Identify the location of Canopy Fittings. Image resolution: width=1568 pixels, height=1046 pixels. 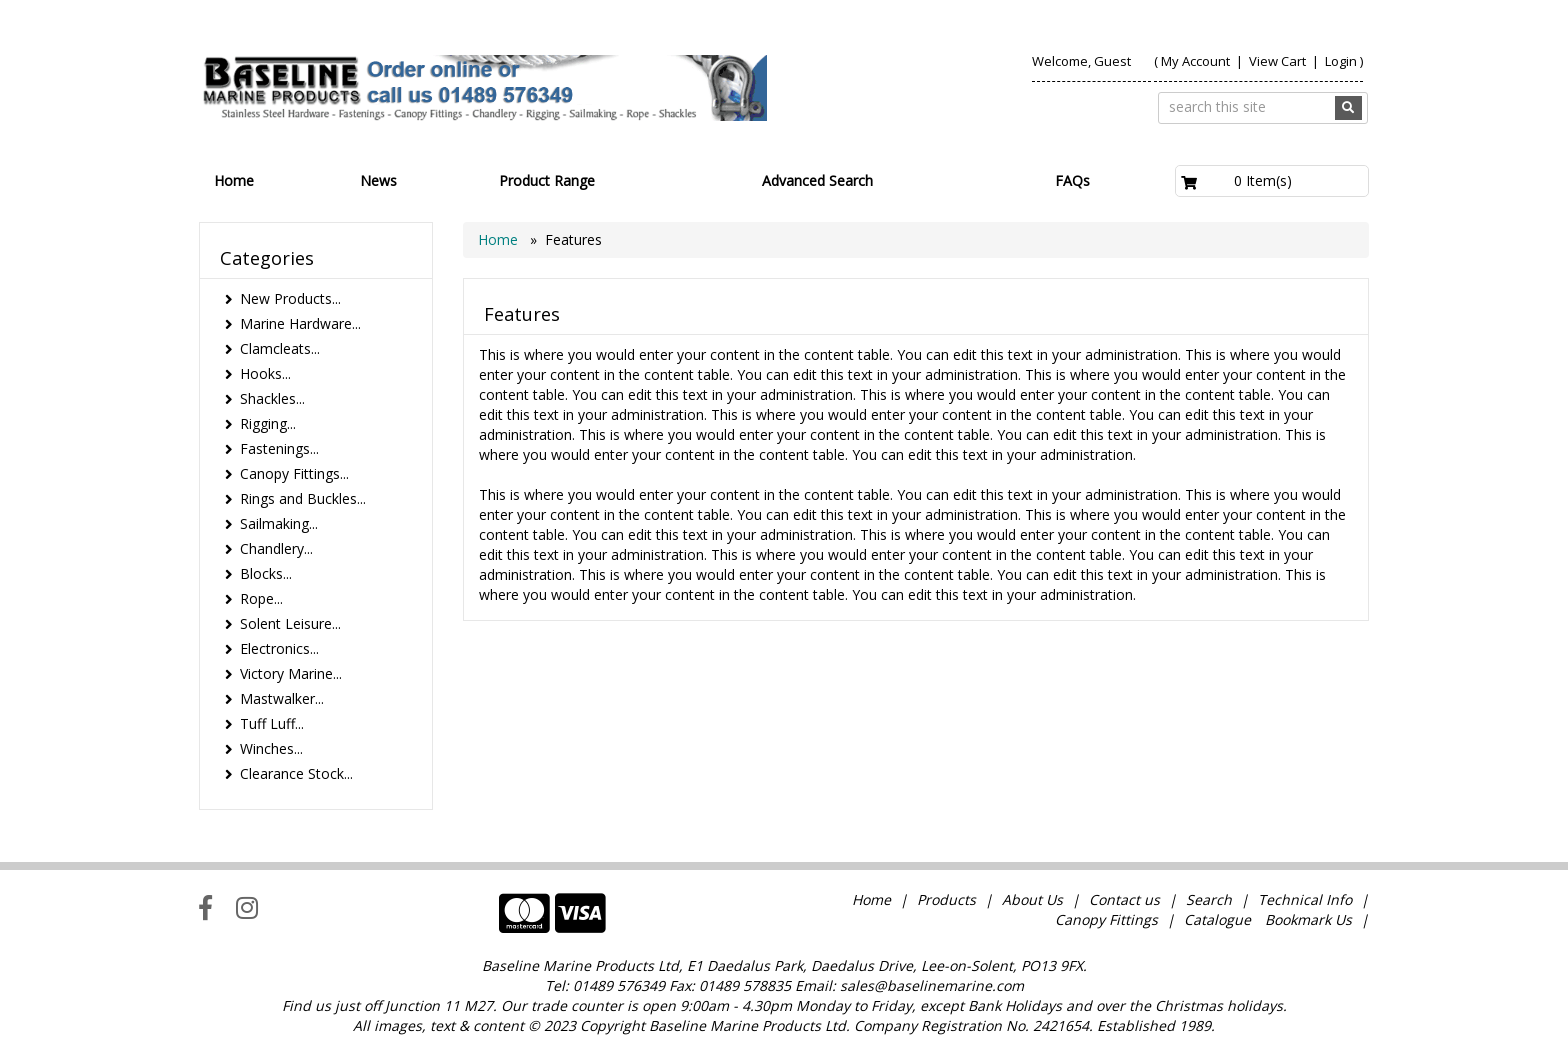
(1106, 919).